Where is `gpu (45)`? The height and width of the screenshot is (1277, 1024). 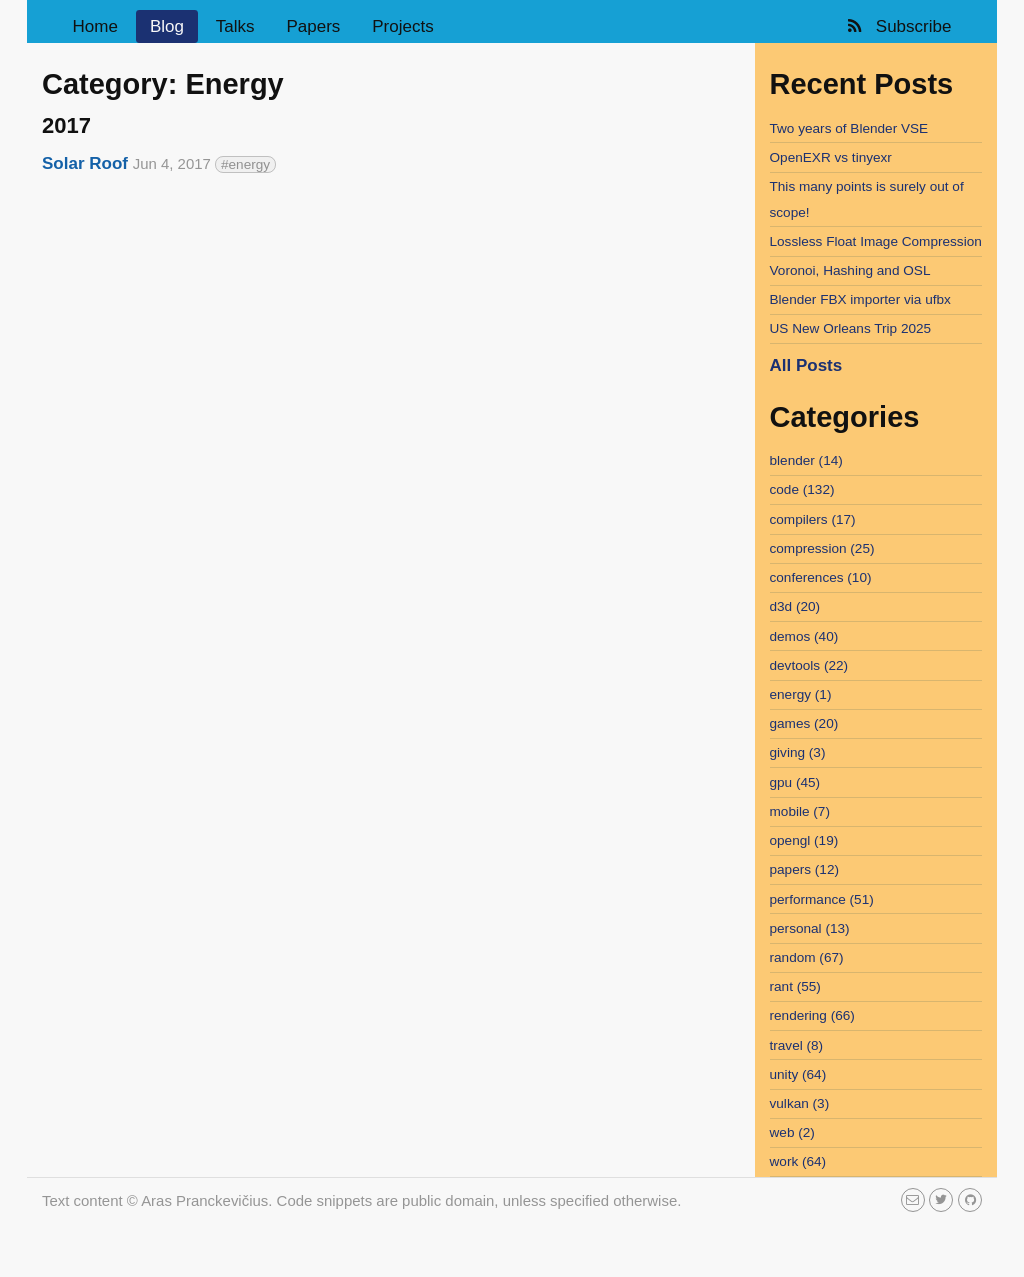
gpu (45) is located at coordinates (795, 782).